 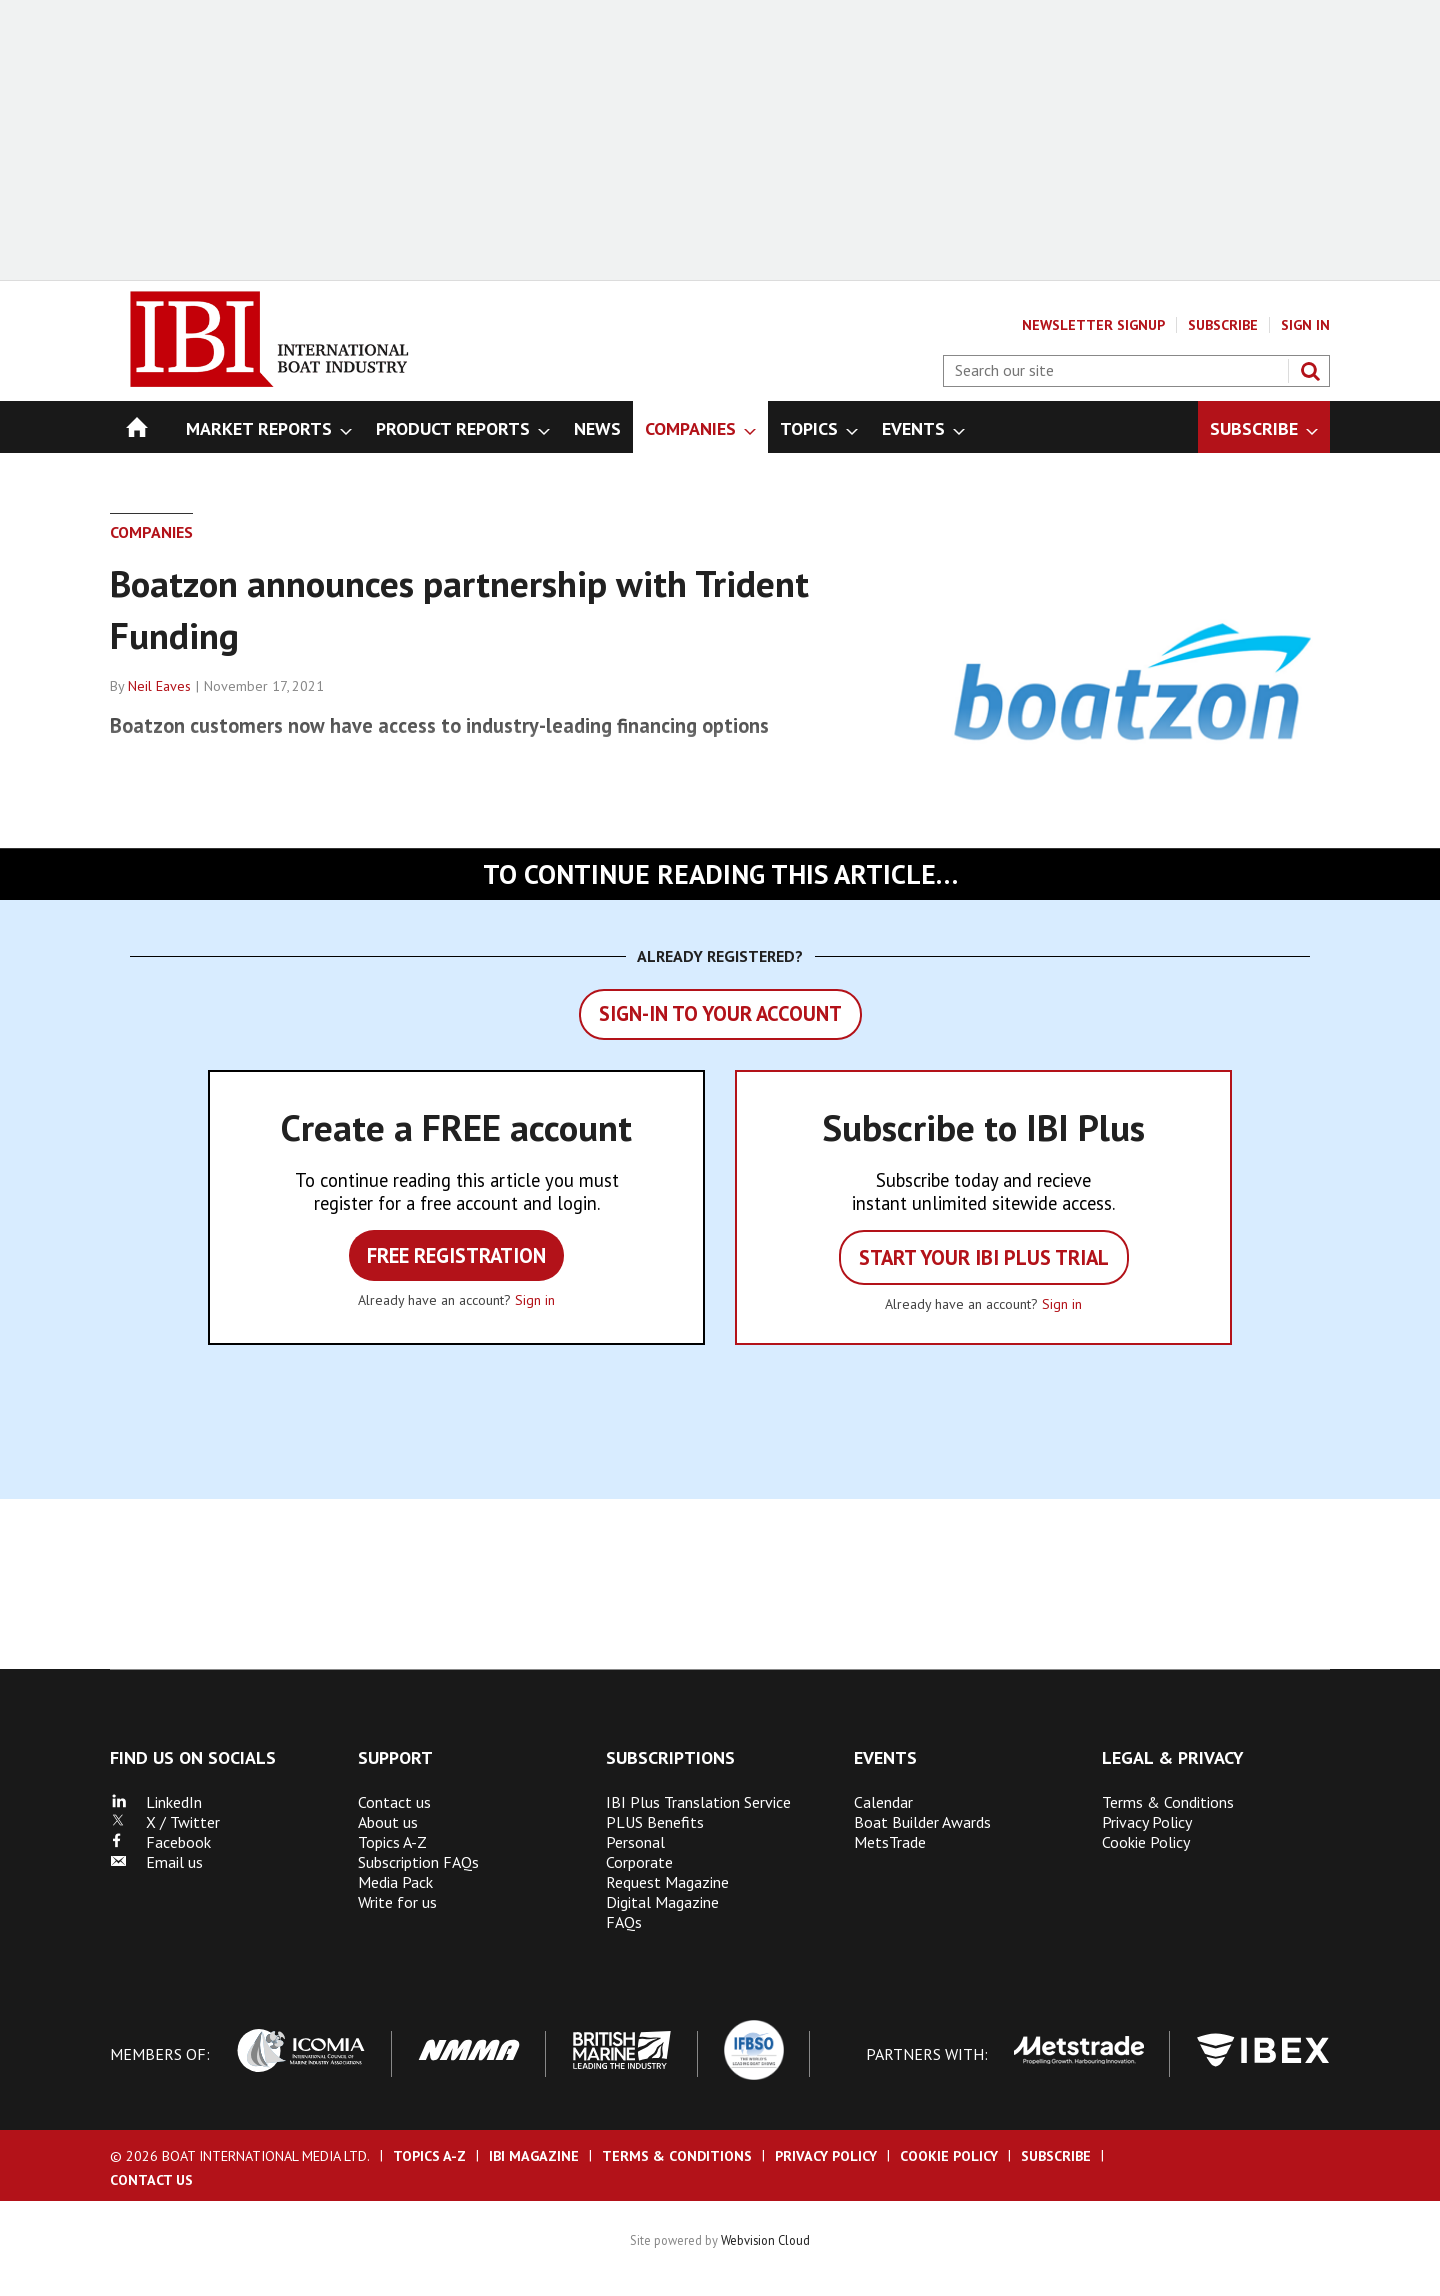 What do you see at coordinates (1147, 1822) in the screenshot?
I see `Privacy Policy` at bounding box center [1147, 1822].